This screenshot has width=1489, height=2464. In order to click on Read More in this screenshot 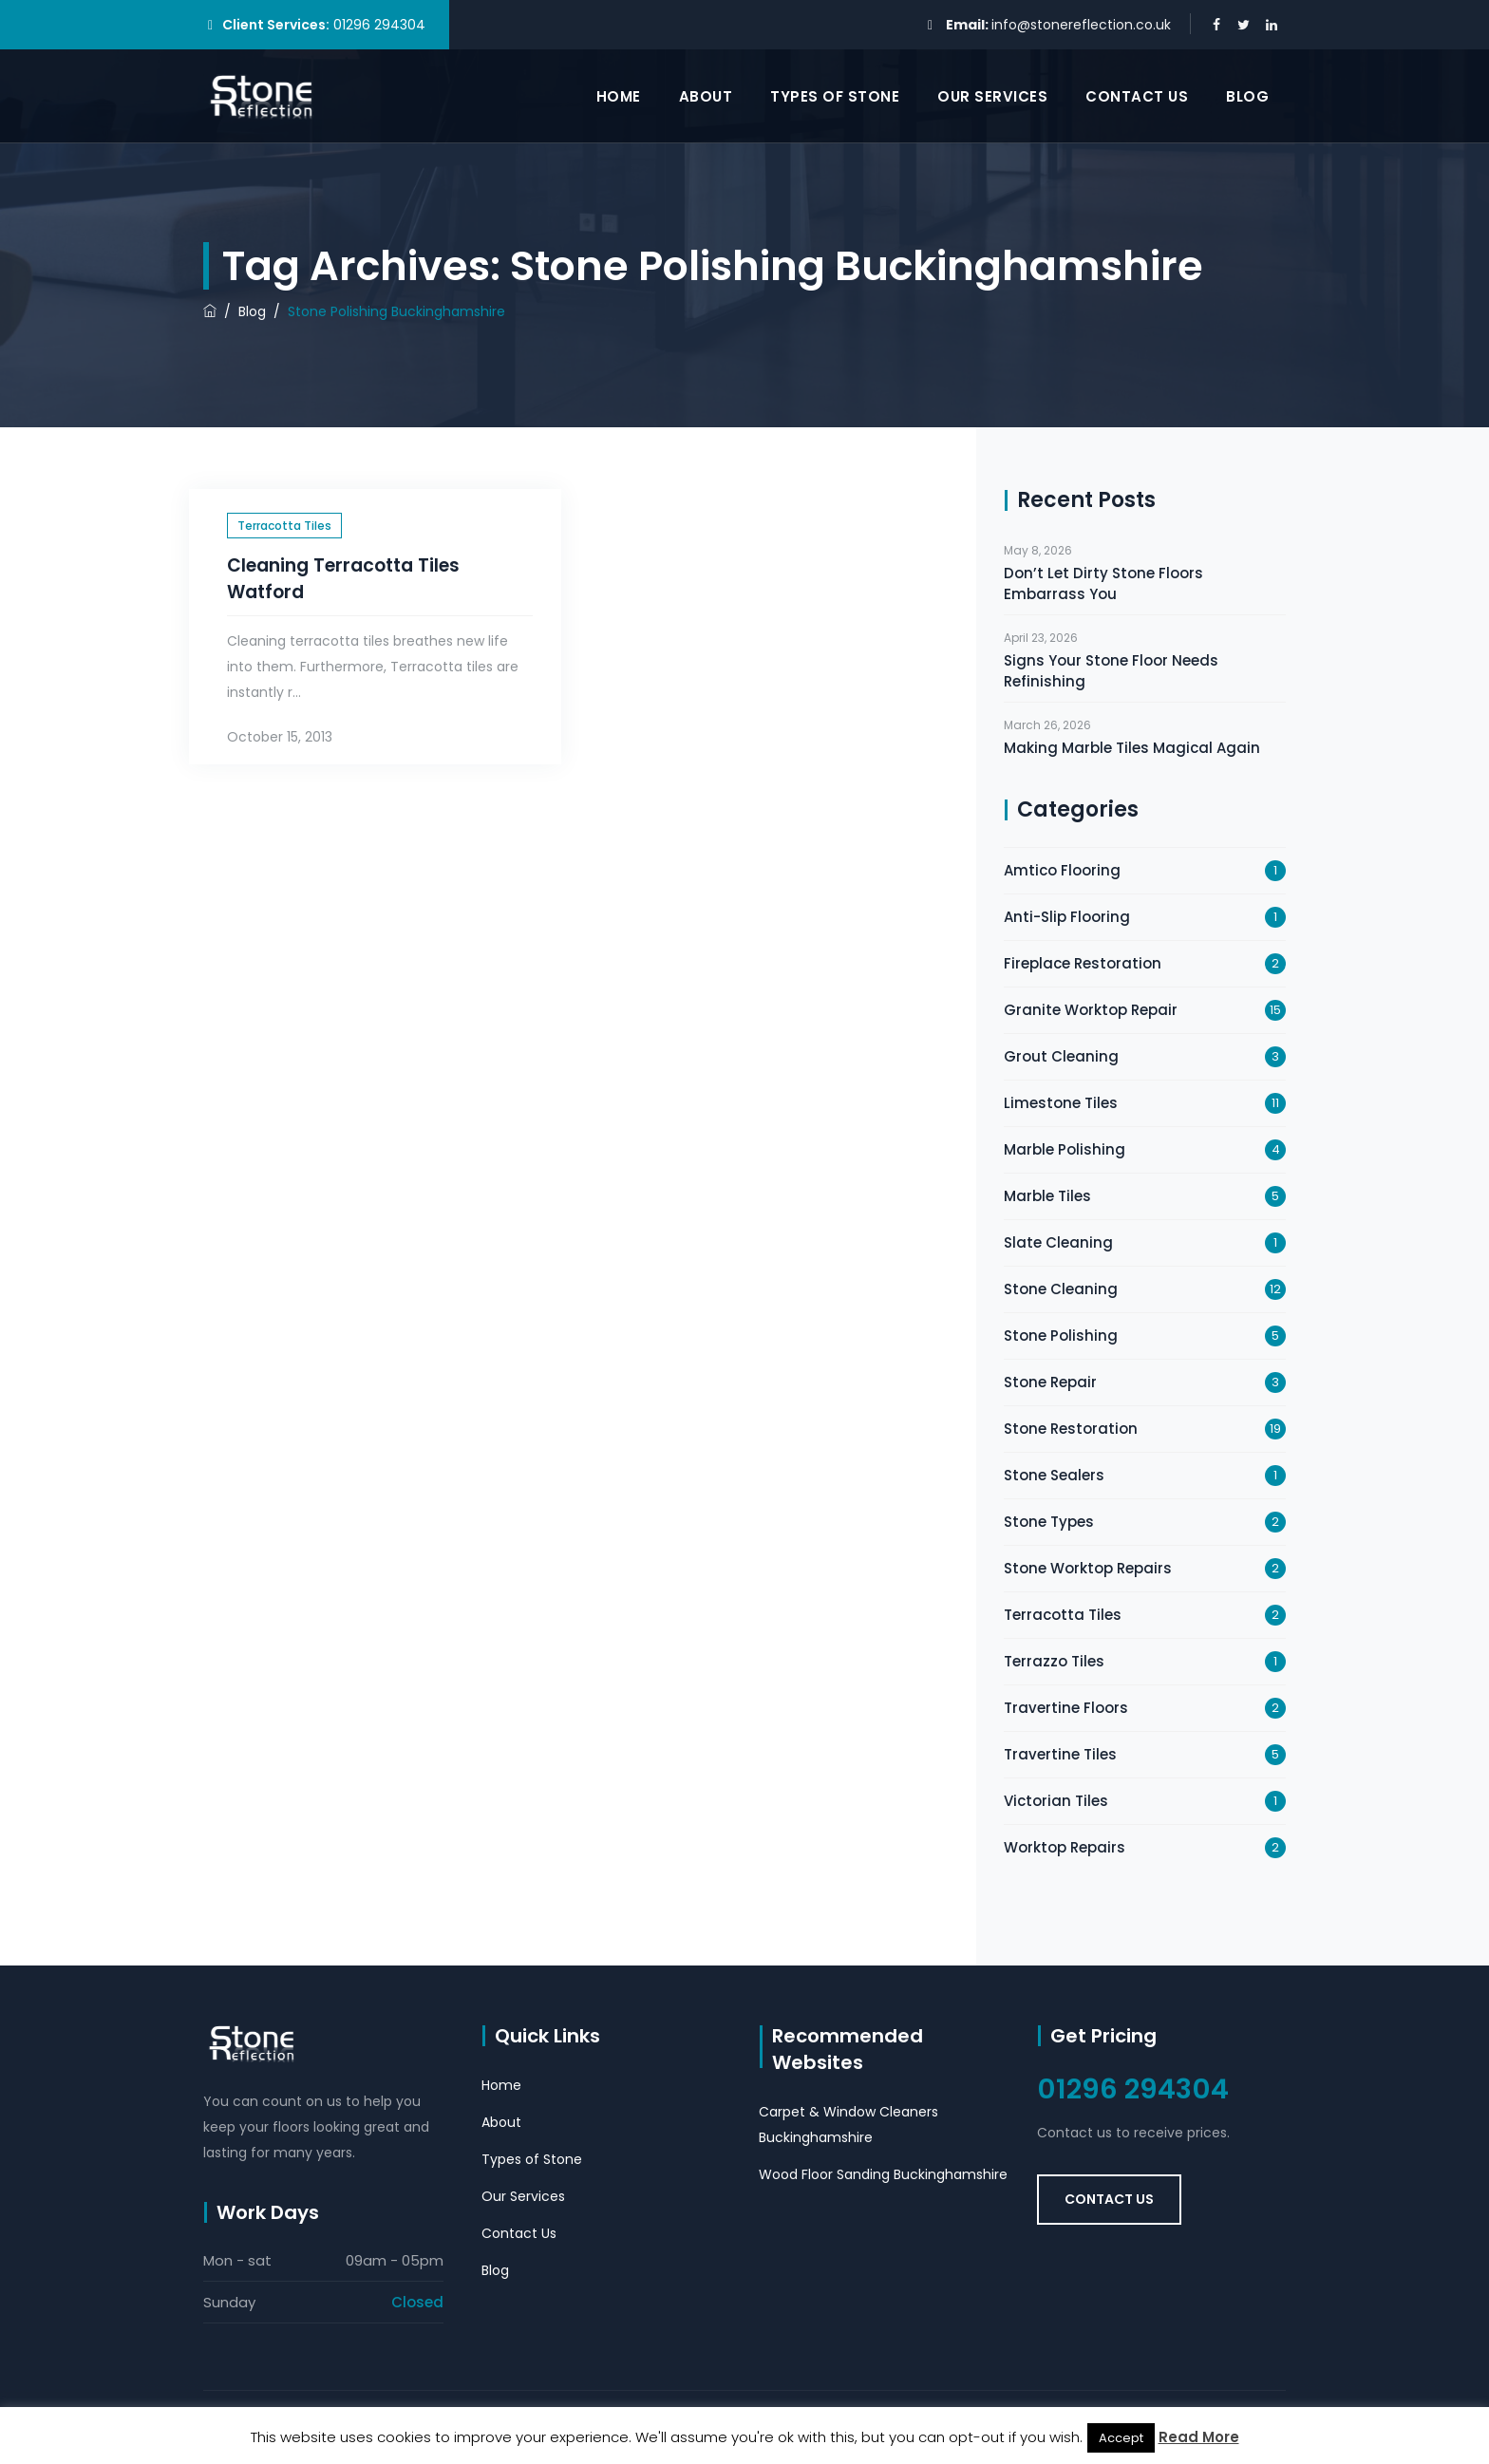, I will do `click(1199, 2437)`.